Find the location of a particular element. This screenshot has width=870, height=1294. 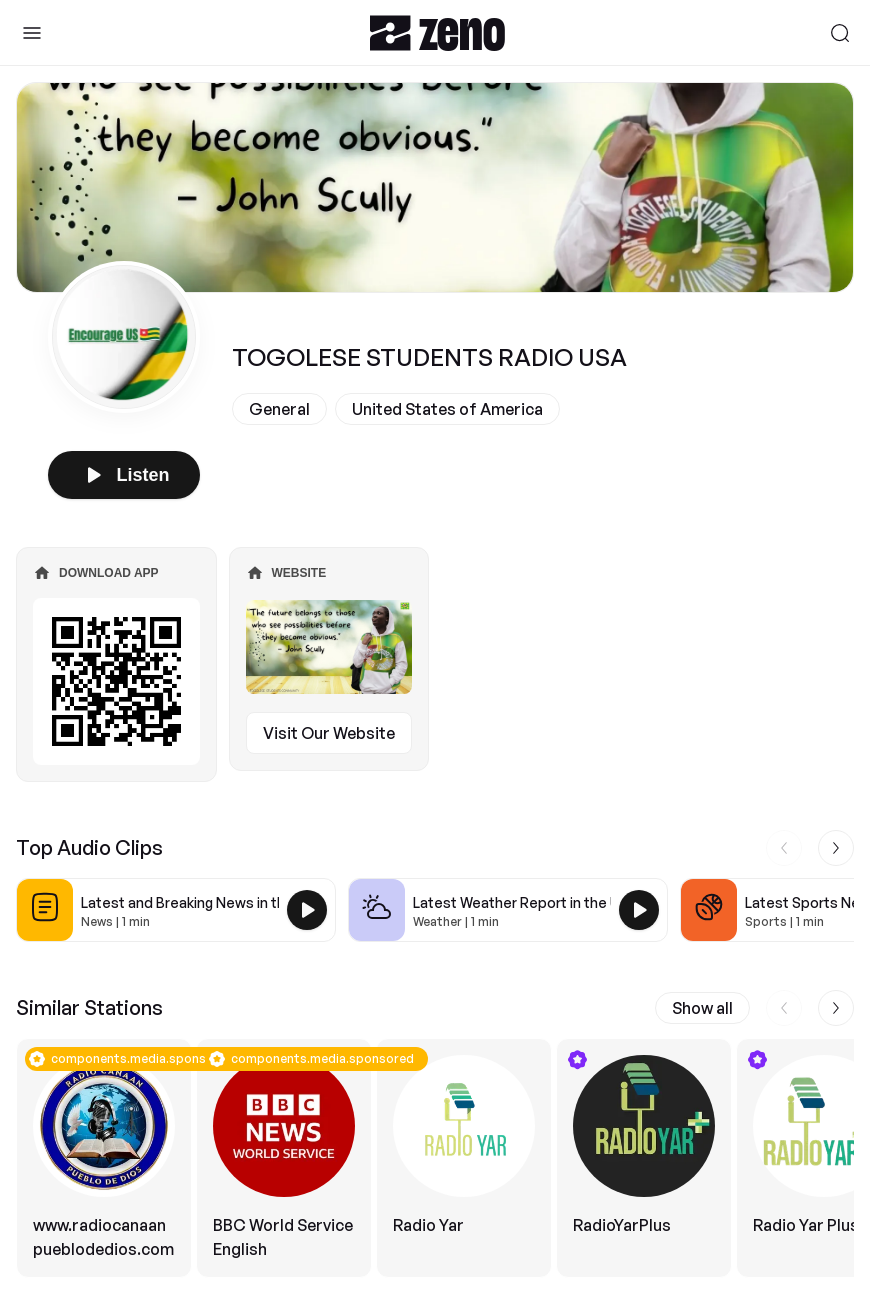

[Play Latest Weather Report in the USA] is located at coordinates (639, 910).